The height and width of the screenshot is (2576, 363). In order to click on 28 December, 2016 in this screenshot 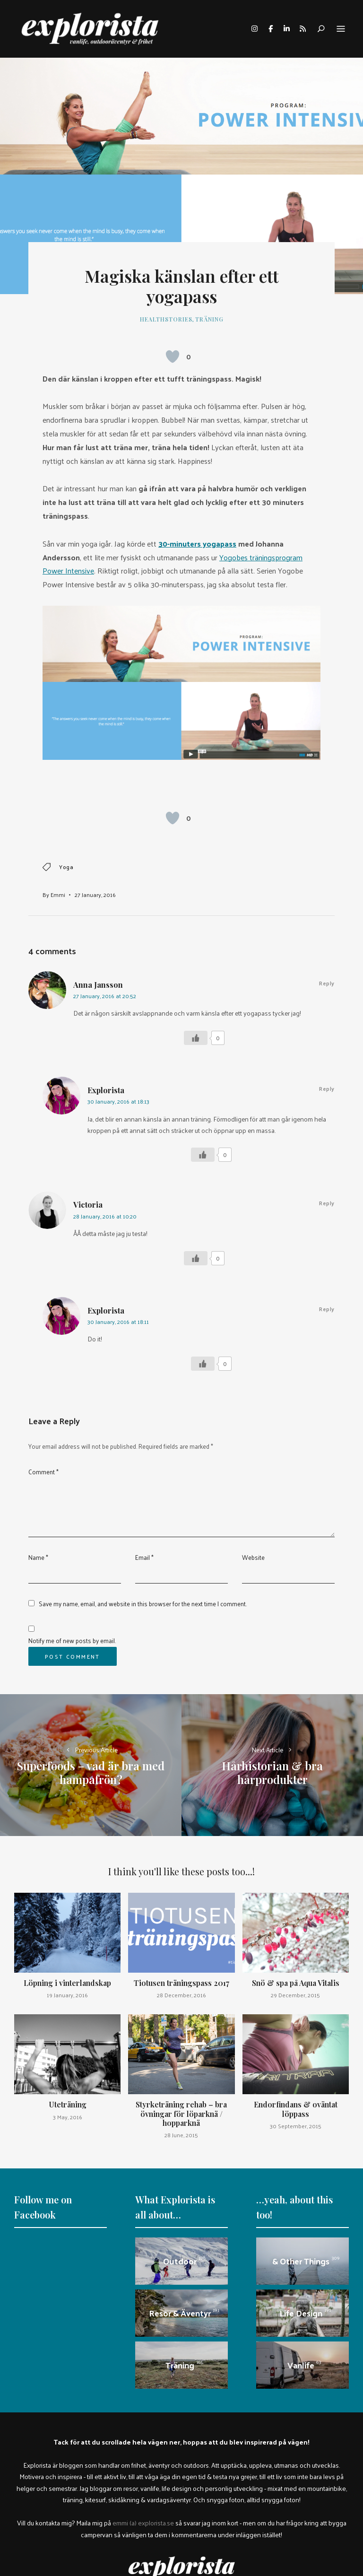, I will do `click(181, 1995)`.